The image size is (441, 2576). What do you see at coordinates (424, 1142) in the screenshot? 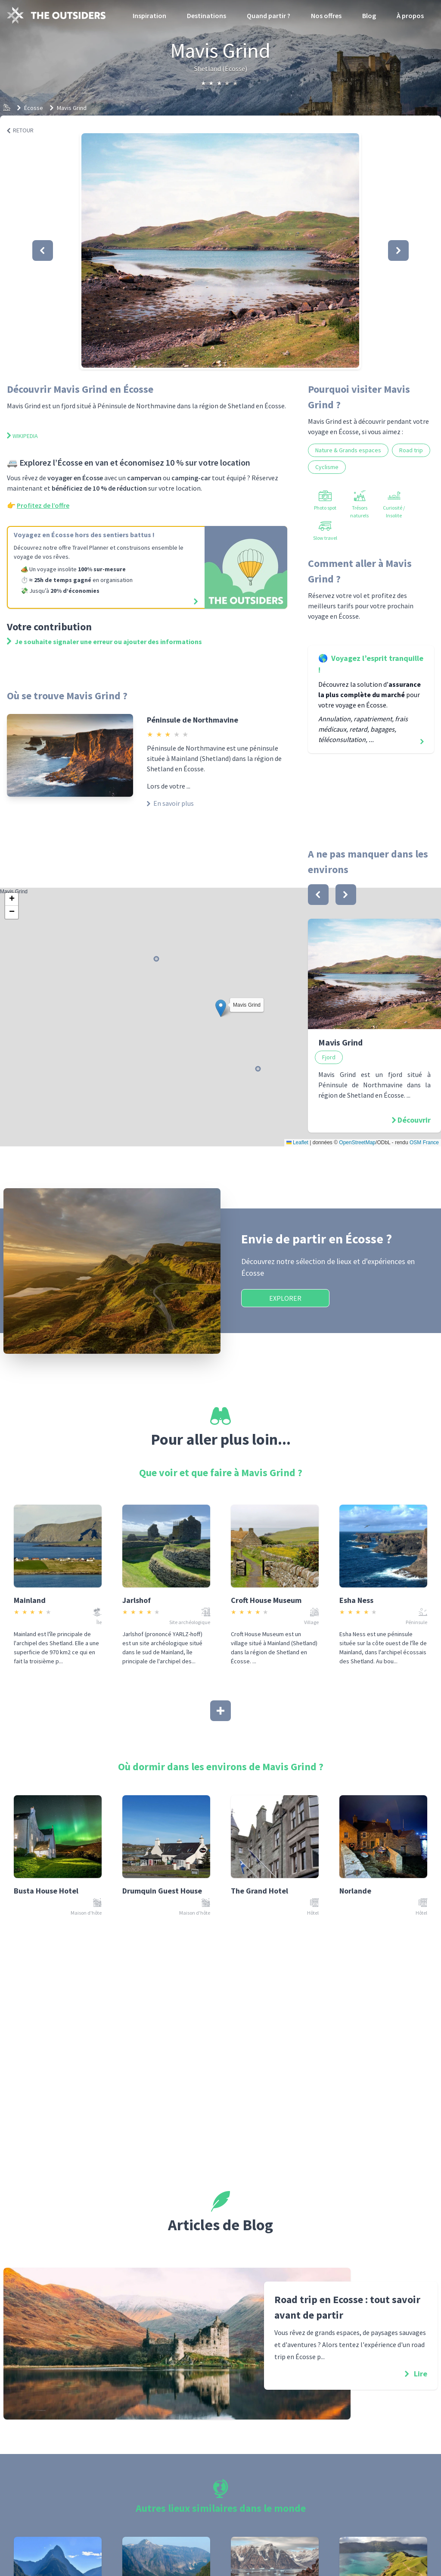
I see `OSM France` at bounding box center [424, 1142].